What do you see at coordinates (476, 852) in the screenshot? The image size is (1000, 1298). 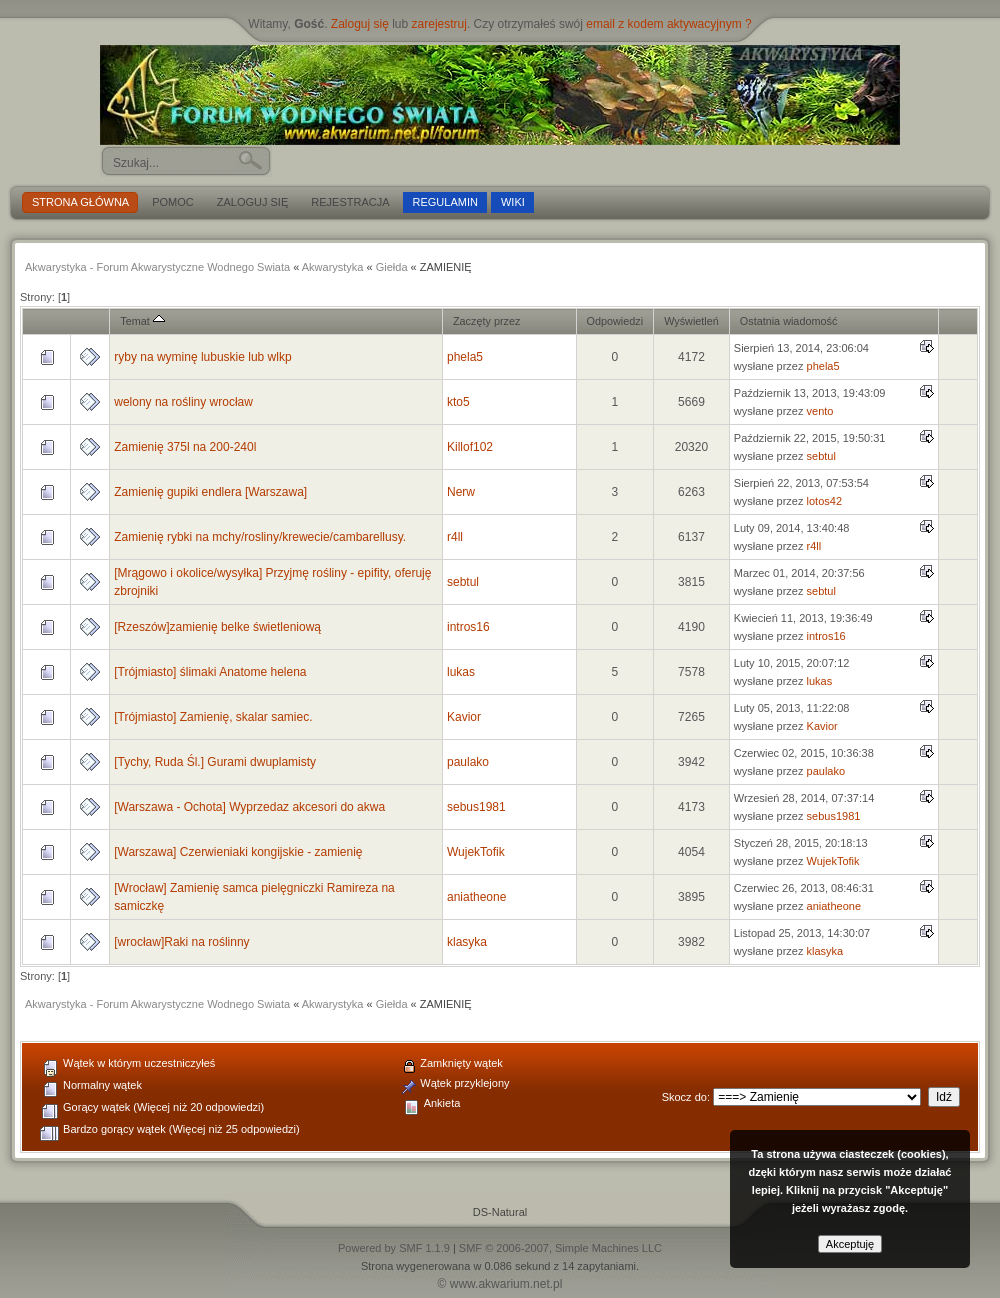 I see `WujekTofik` at bounding box center [476, 852].